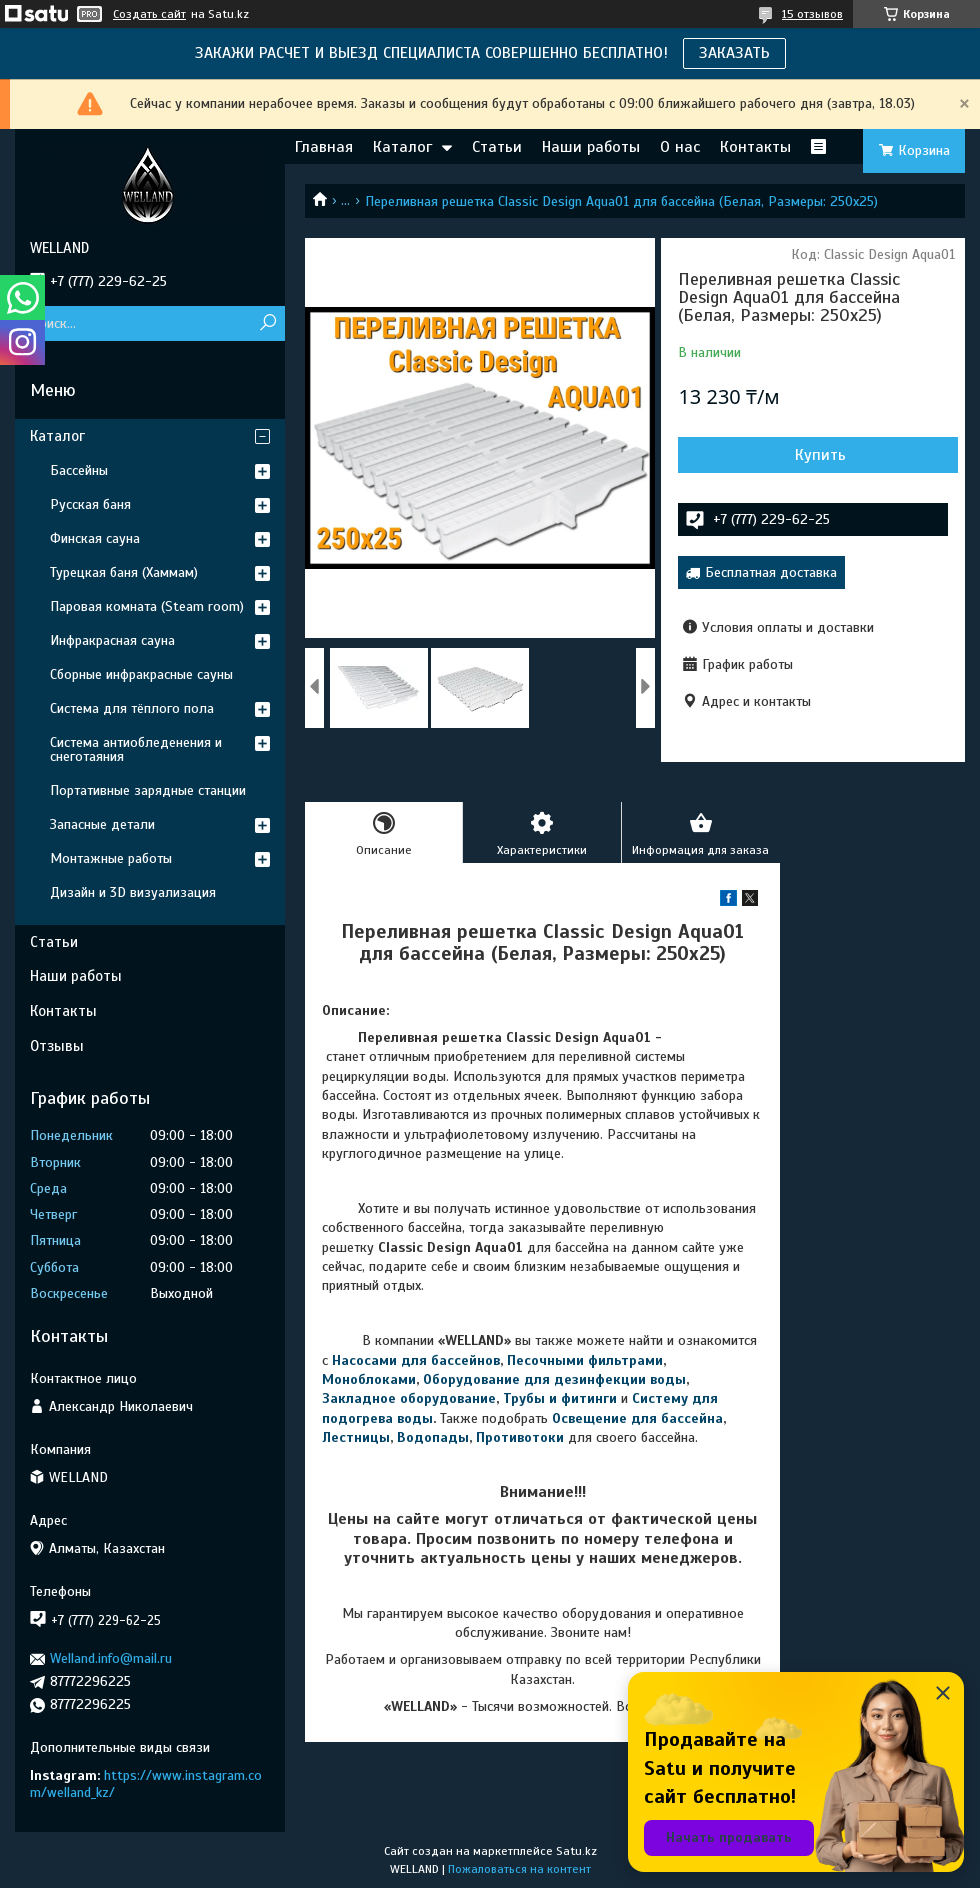 Image resolution: width=980 pixels, height=1888 pixels. Describe the element at coordinates (734, 53) in the screenshot. I see `ЗАКАЗАТЬ` at that location.